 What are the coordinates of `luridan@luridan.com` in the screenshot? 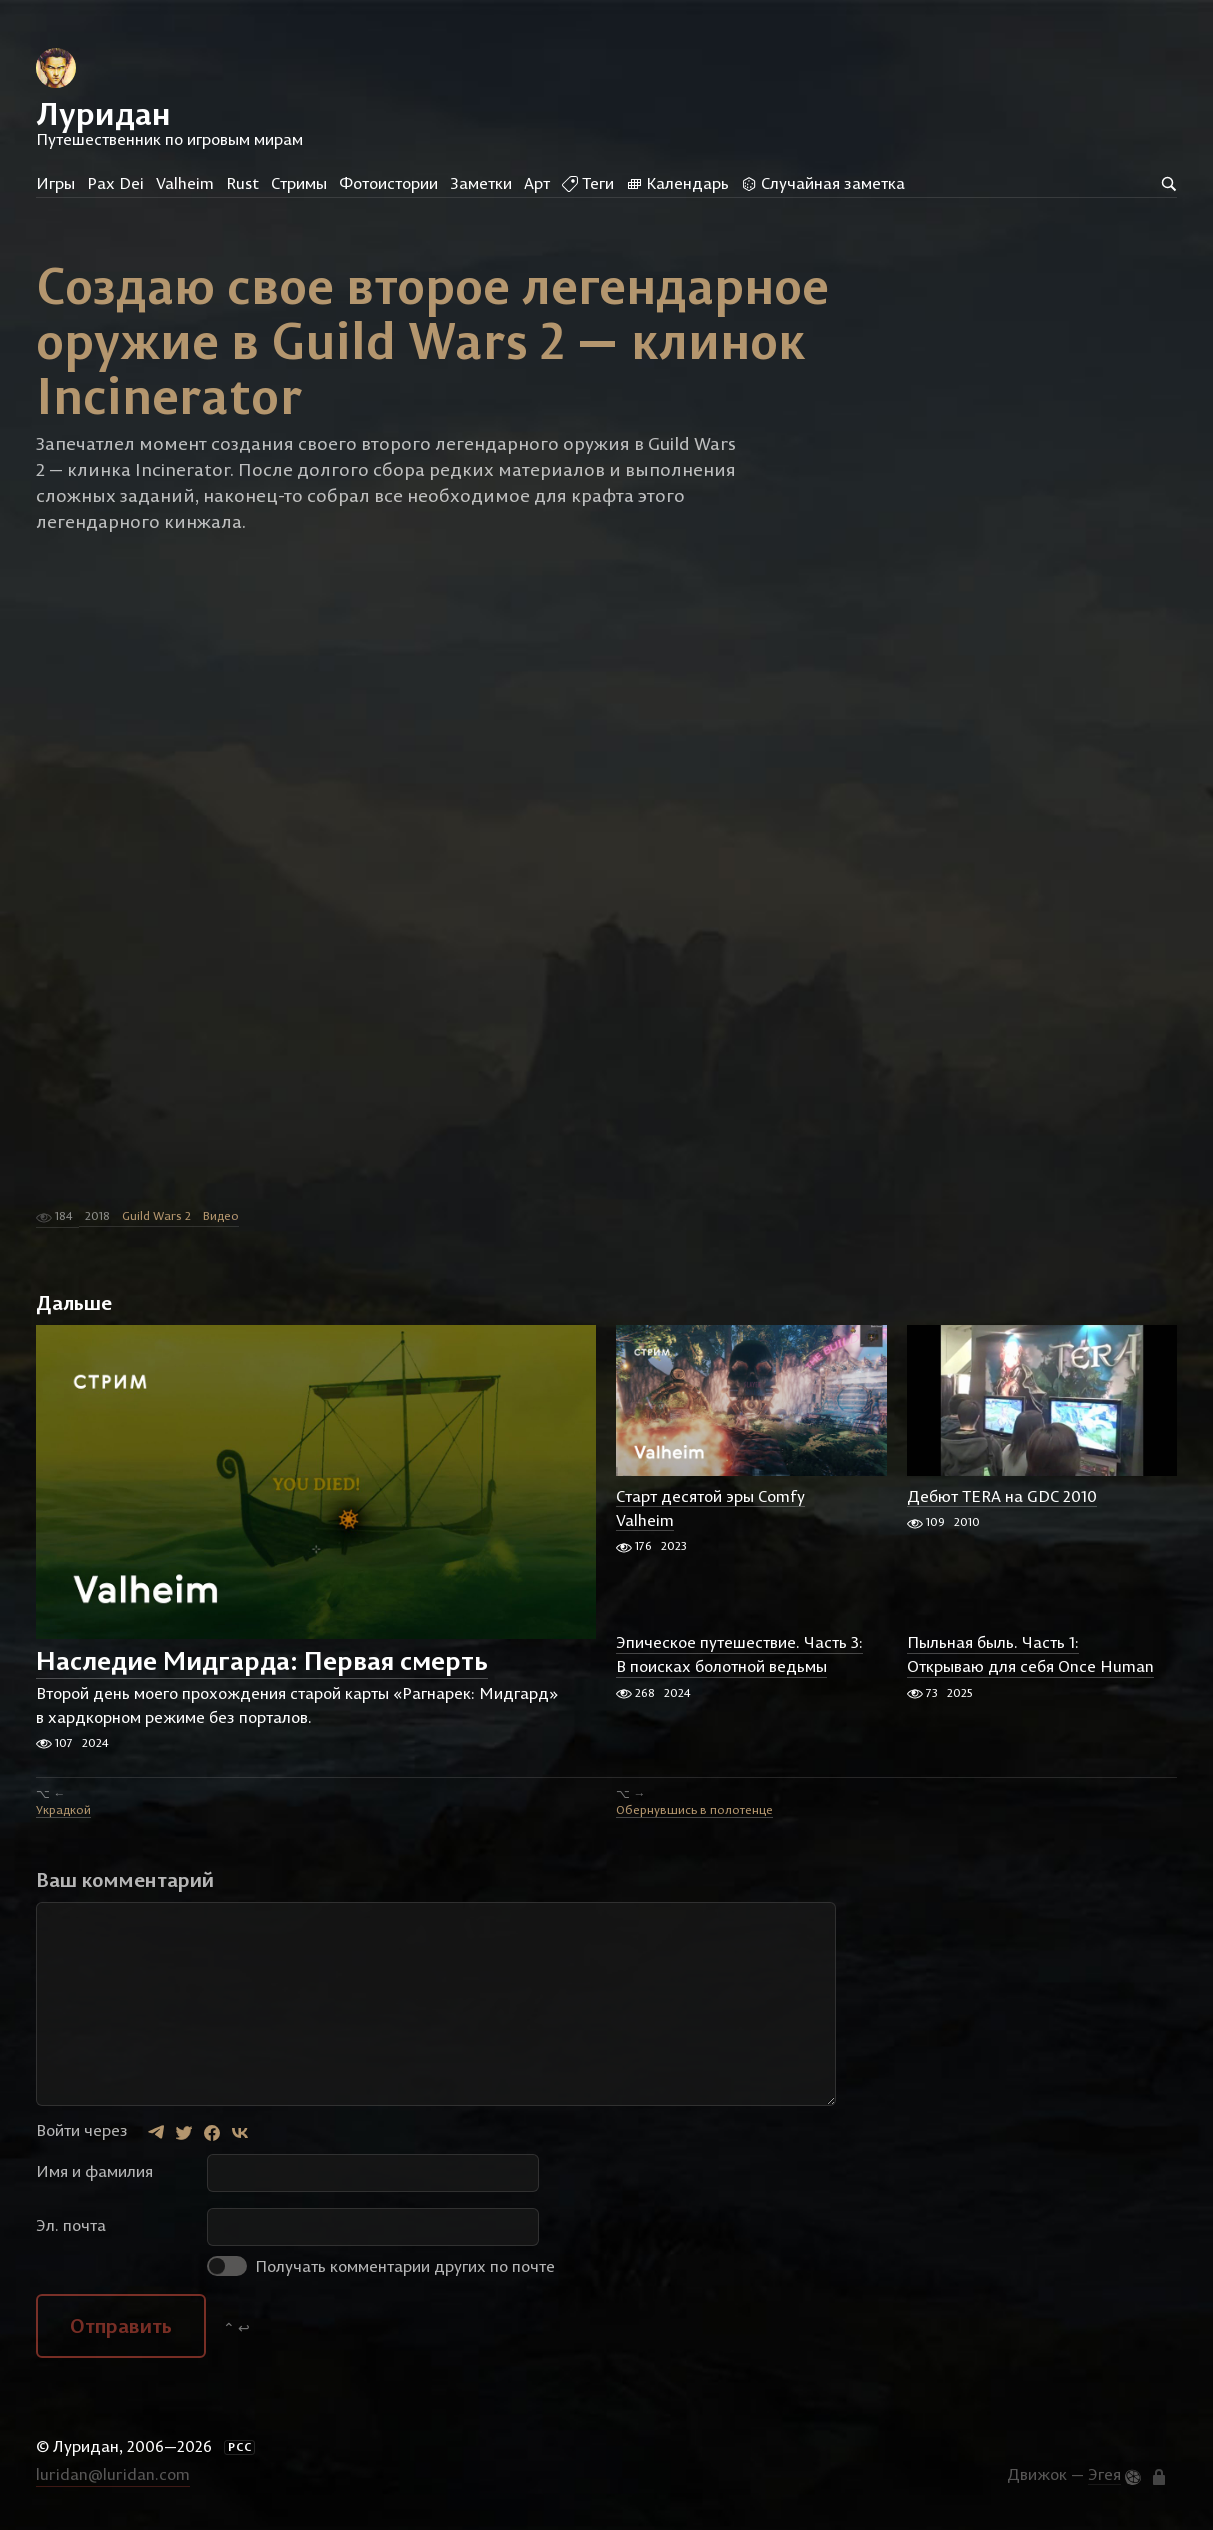 It's located at (113, 2474).